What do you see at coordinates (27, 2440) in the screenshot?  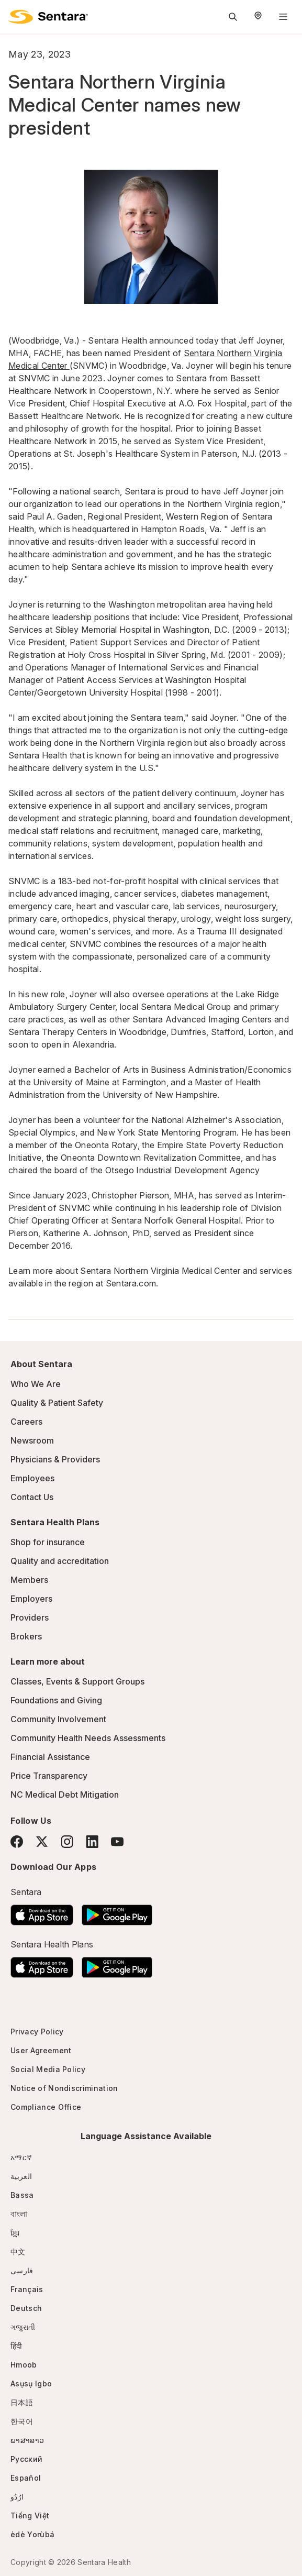 I see `ພາສາລາວ` at bounding box center [27, 2440].